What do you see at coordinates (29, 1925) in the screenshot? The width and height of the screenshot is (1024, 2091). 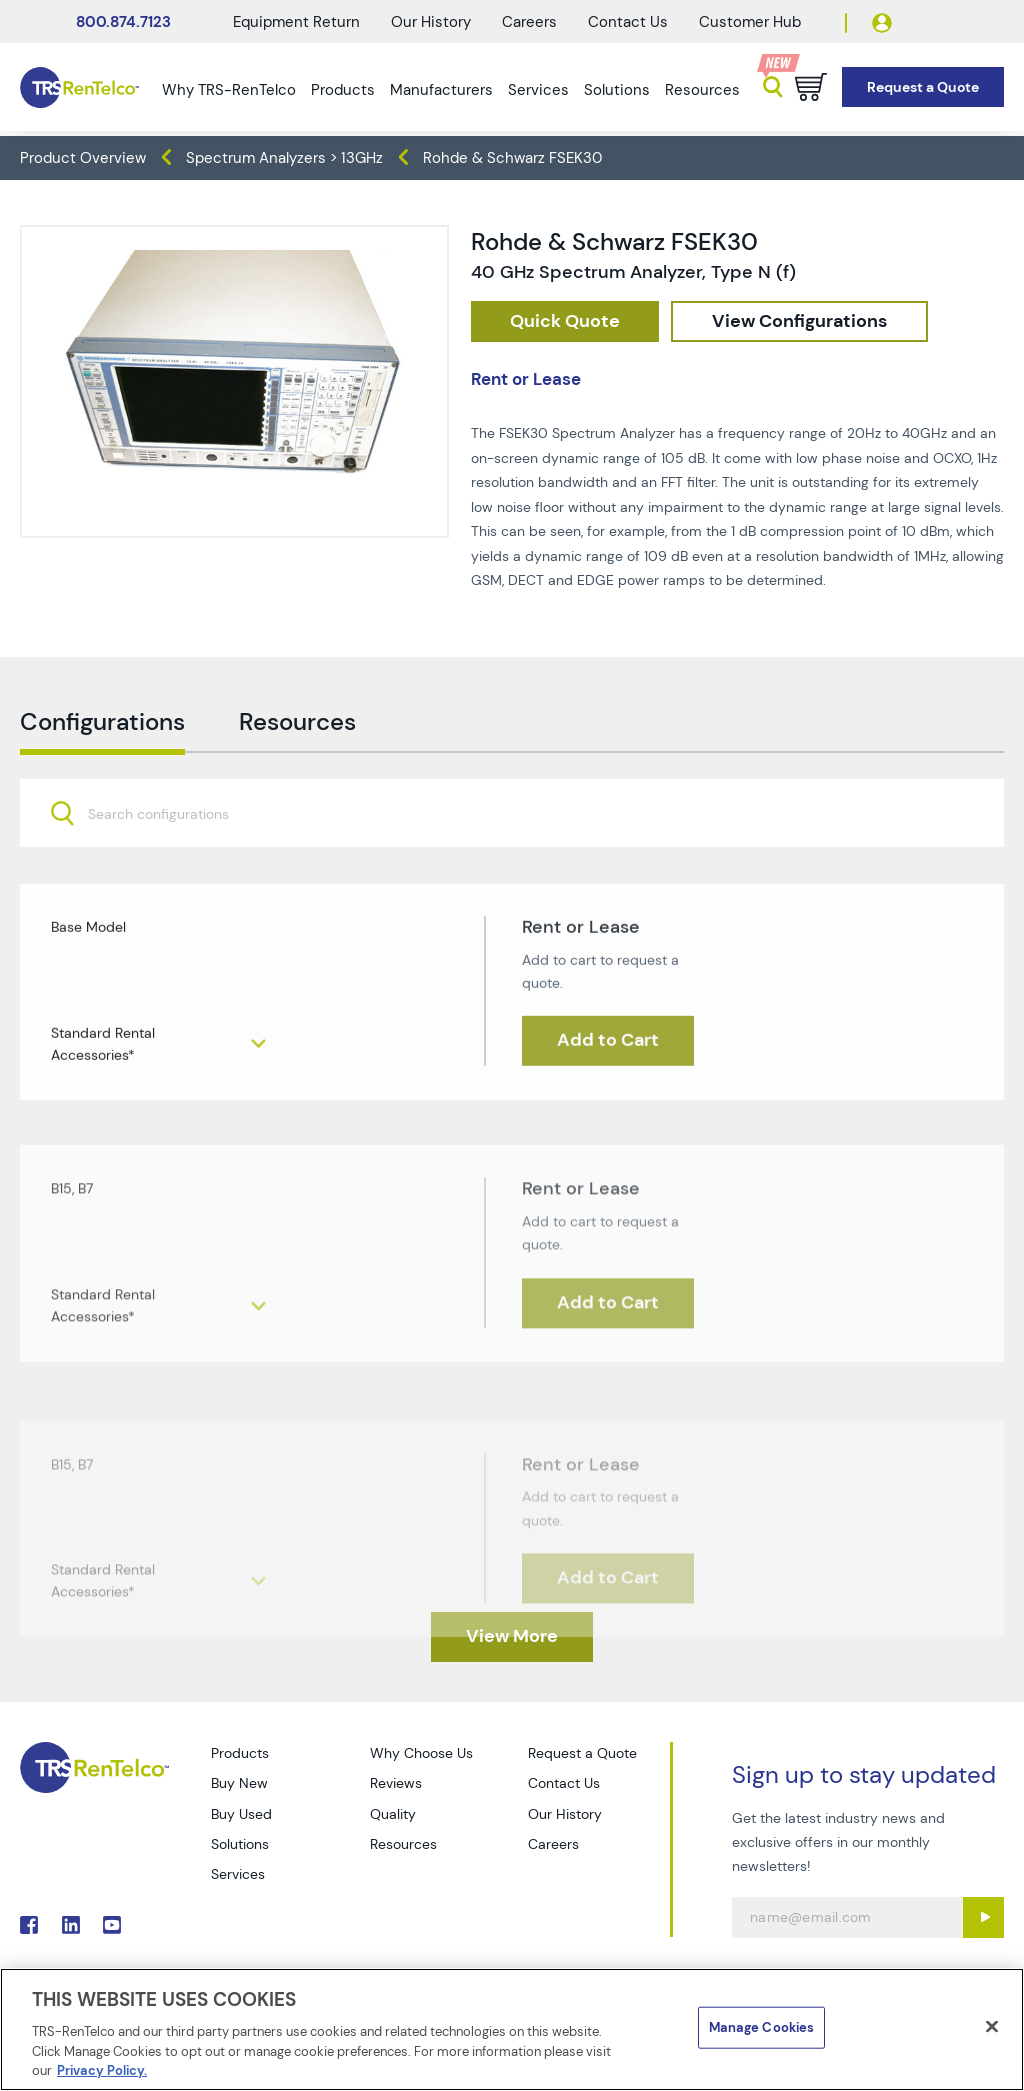 I see `. [Go to TRS Facebook page]` at bounding box center [29, 1925].